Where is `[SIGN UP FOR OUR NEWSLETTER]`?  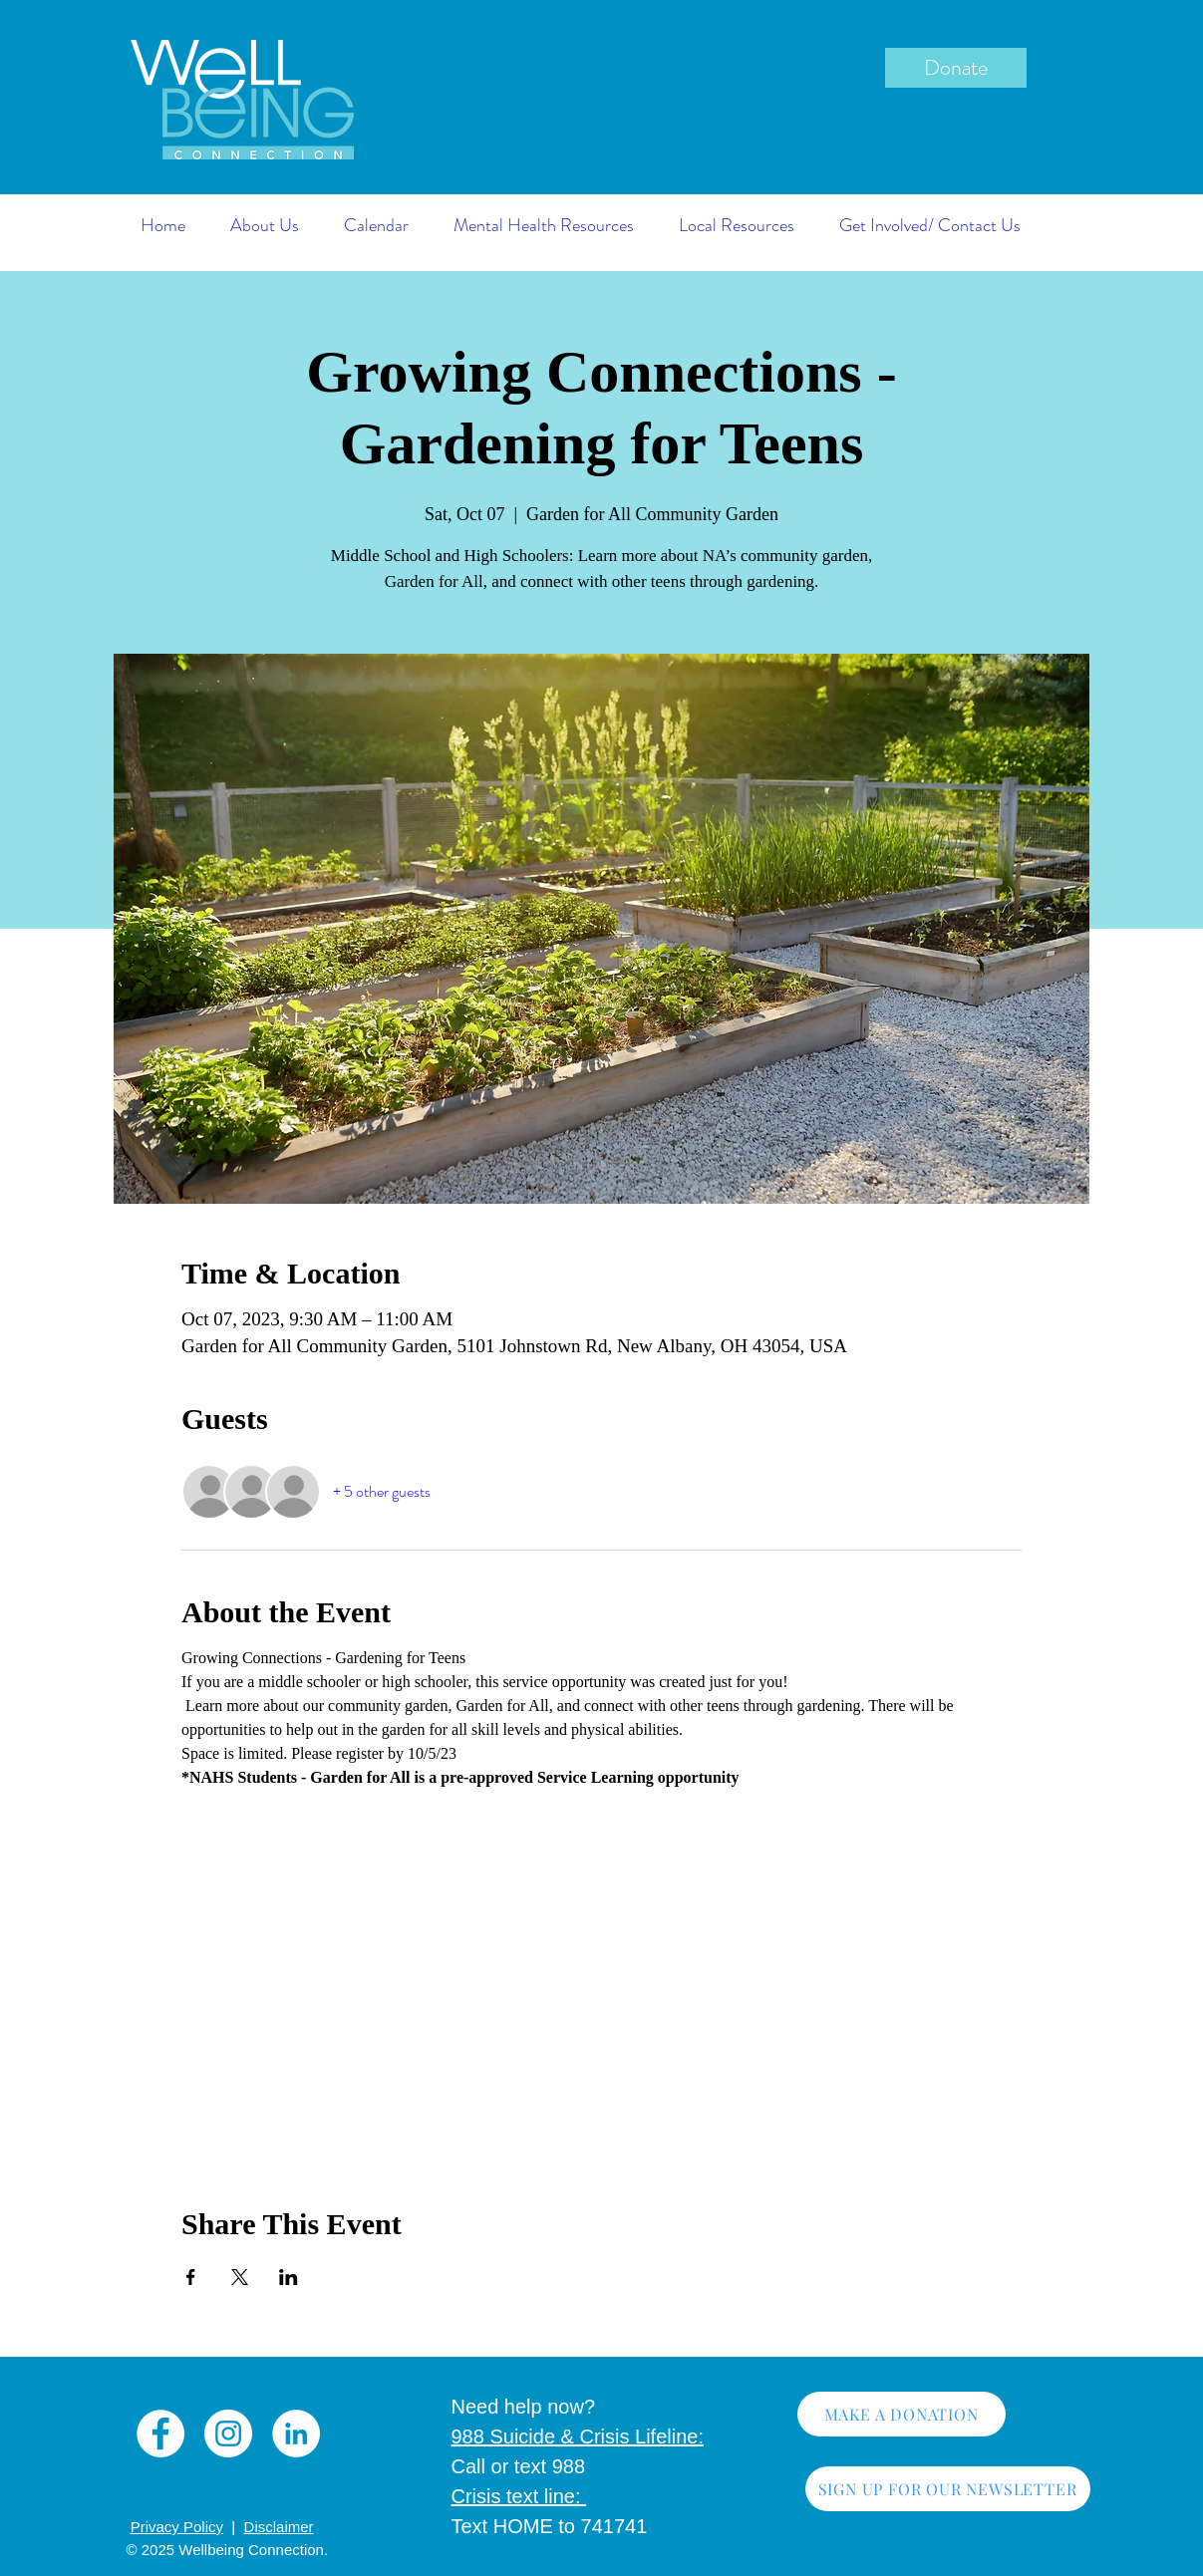 [SIGN UP FOR OUR NEWSLETTER] is located at coordinates (947, 2488).